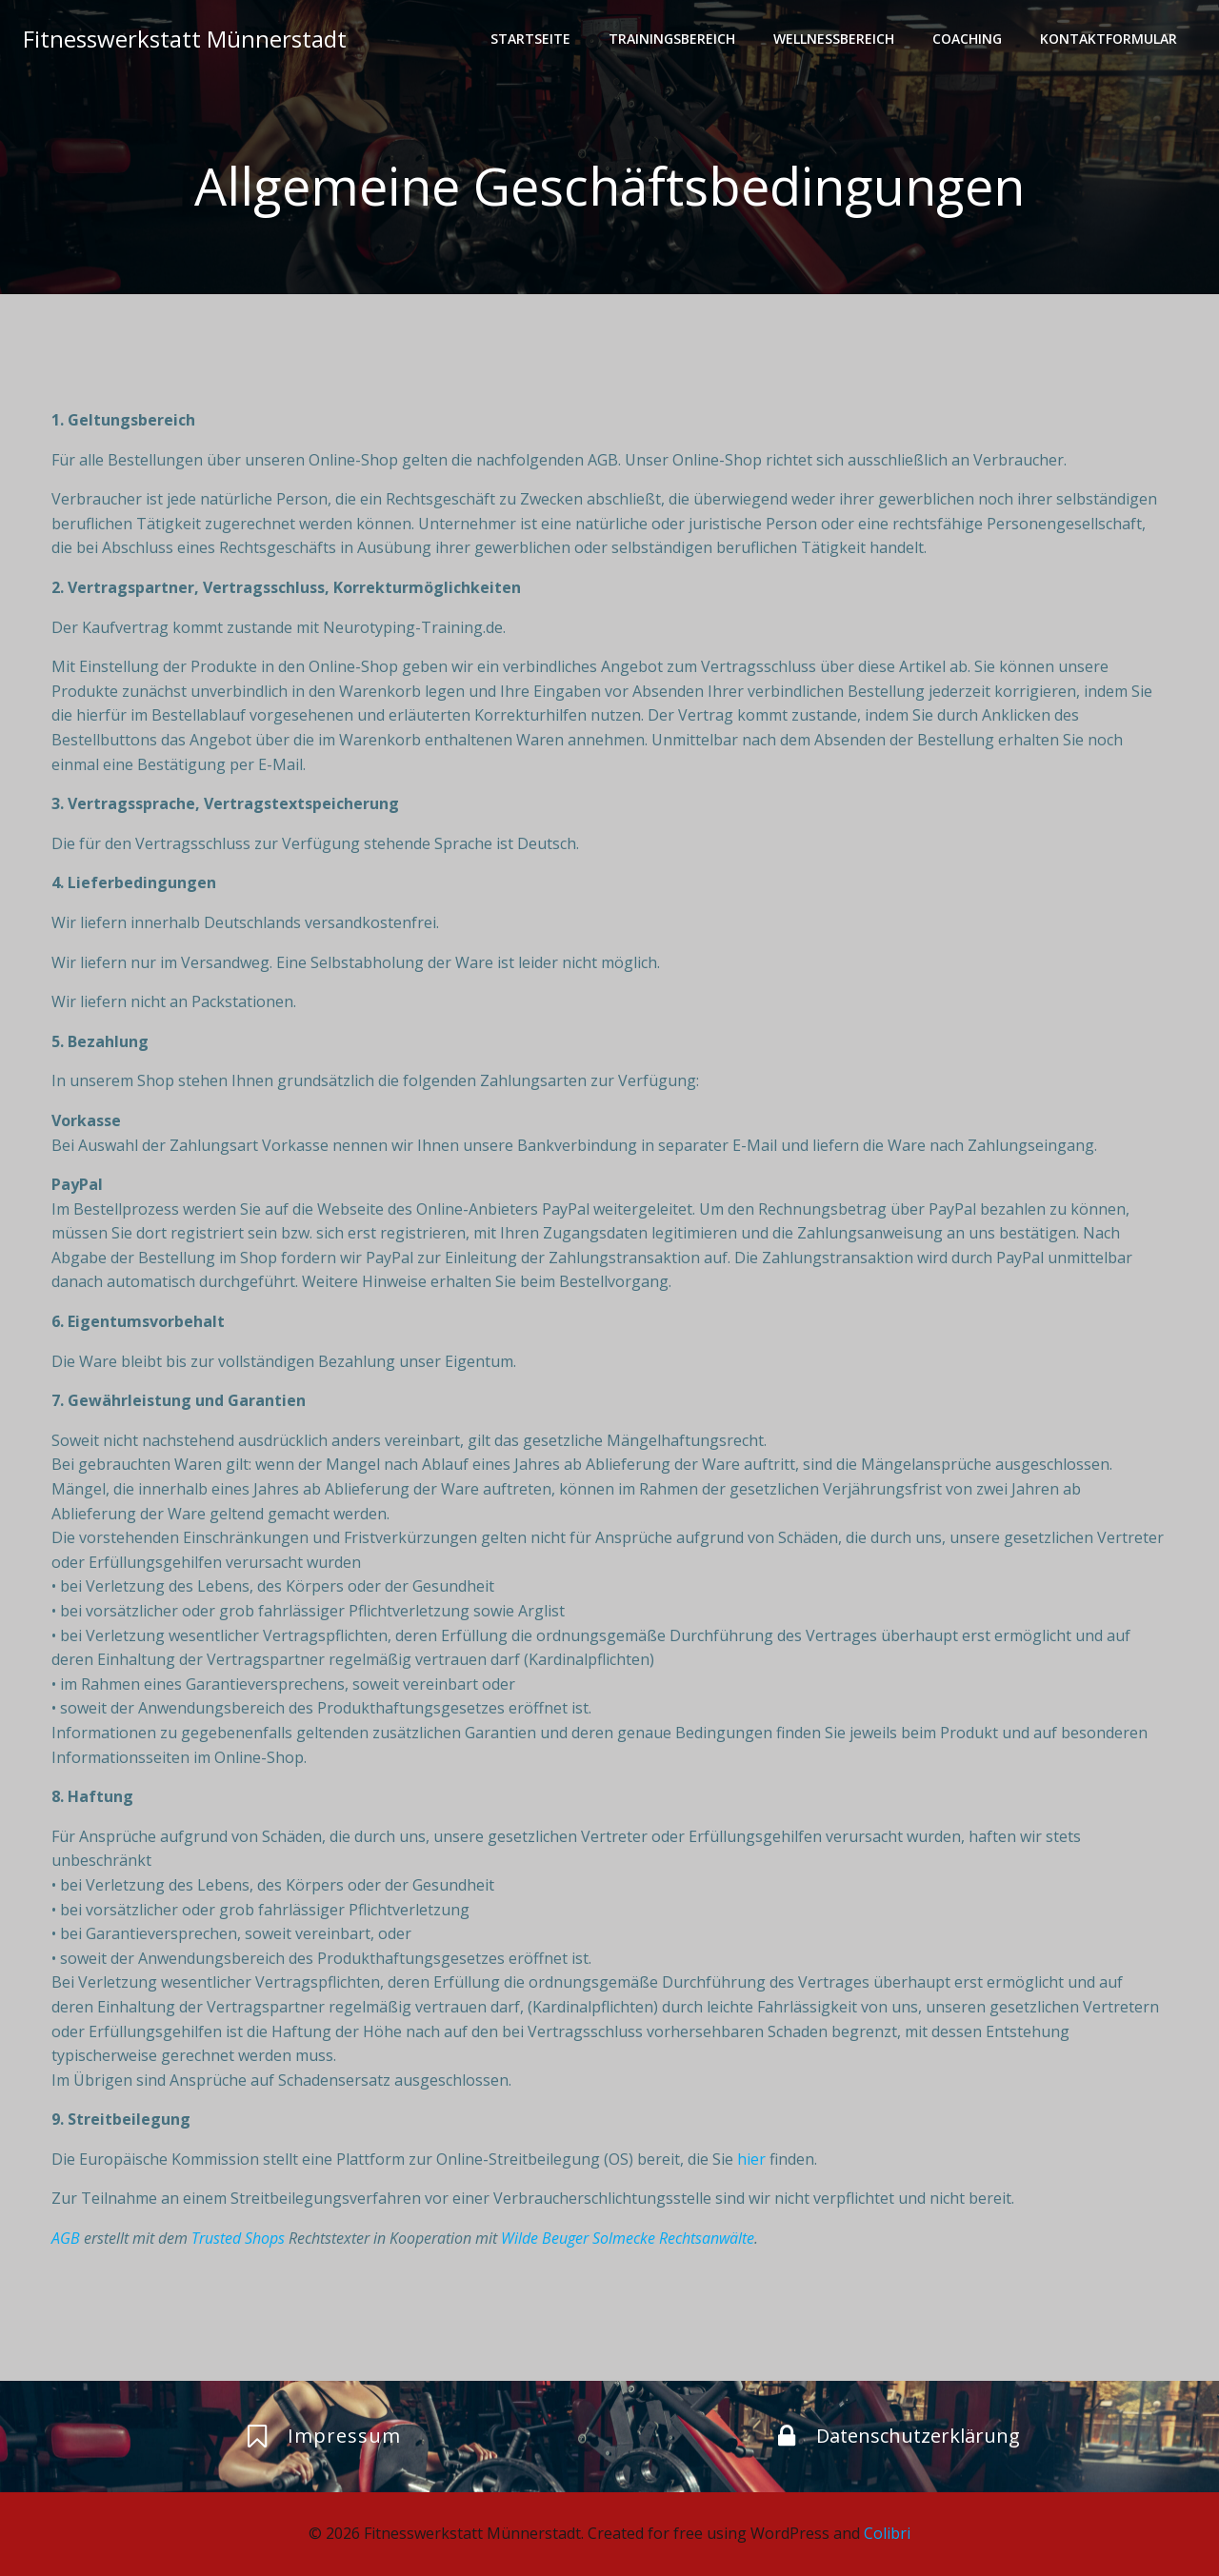  I want to click on Wellnessbereich, so click(833, 39).